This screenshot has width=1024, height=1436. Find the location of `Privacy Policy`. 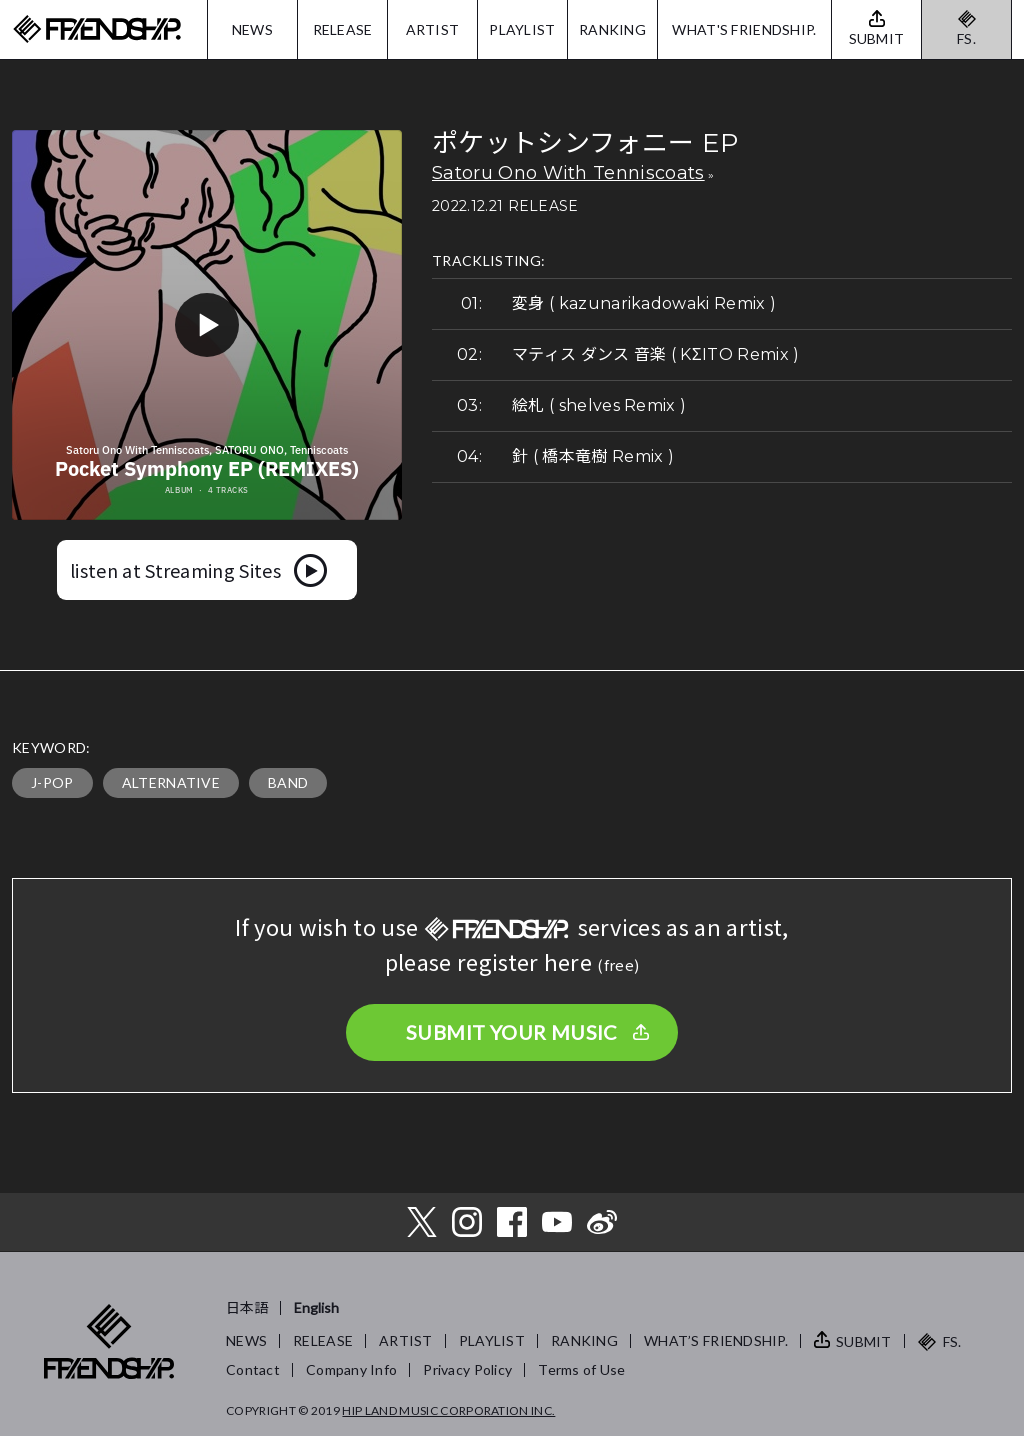

Privacy Policy is located at coordinates (467, 1369).